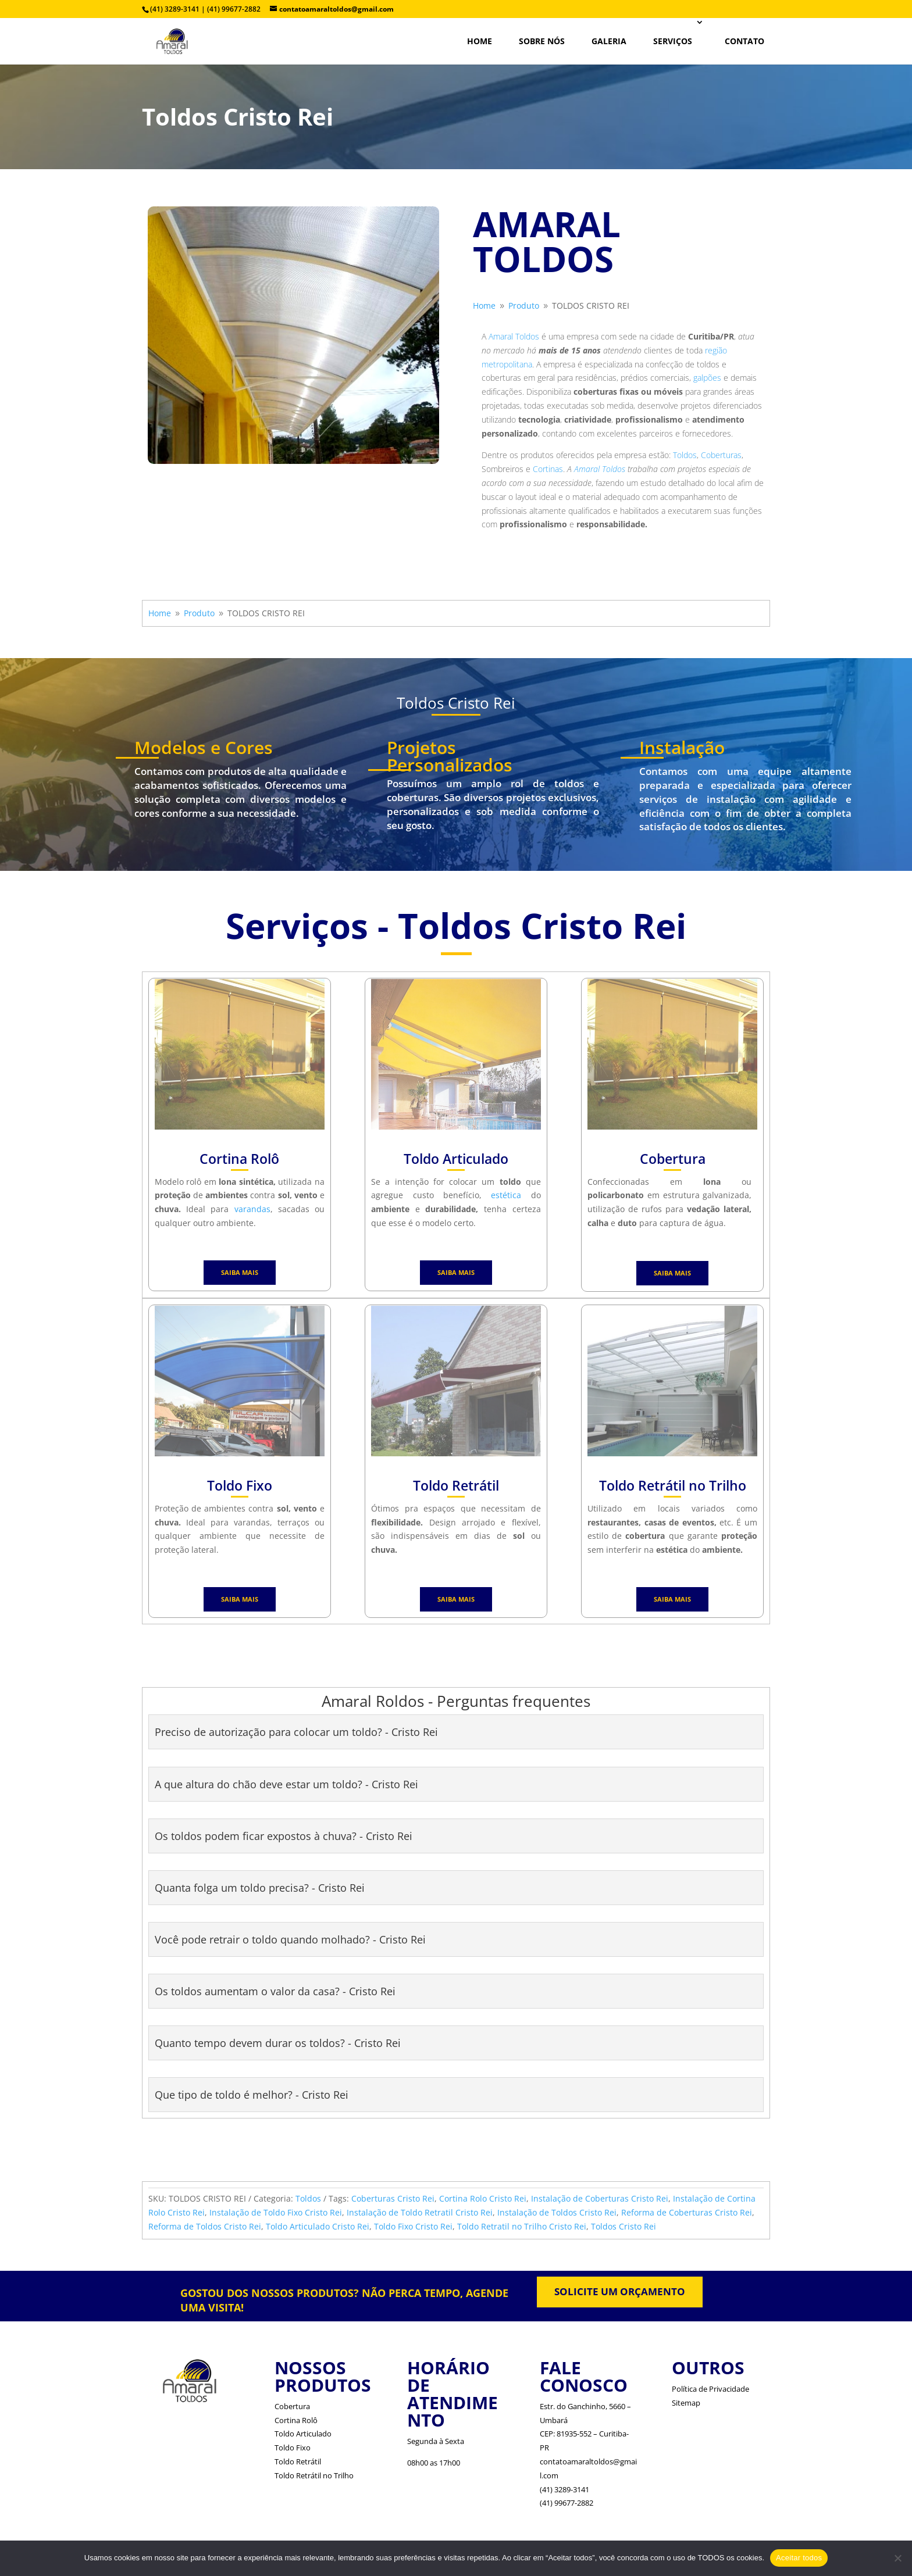  Describe the element at coordinates (204, 2226) in the screenshot. I see `Reforma de Toldos Cristo Rei` at that location.